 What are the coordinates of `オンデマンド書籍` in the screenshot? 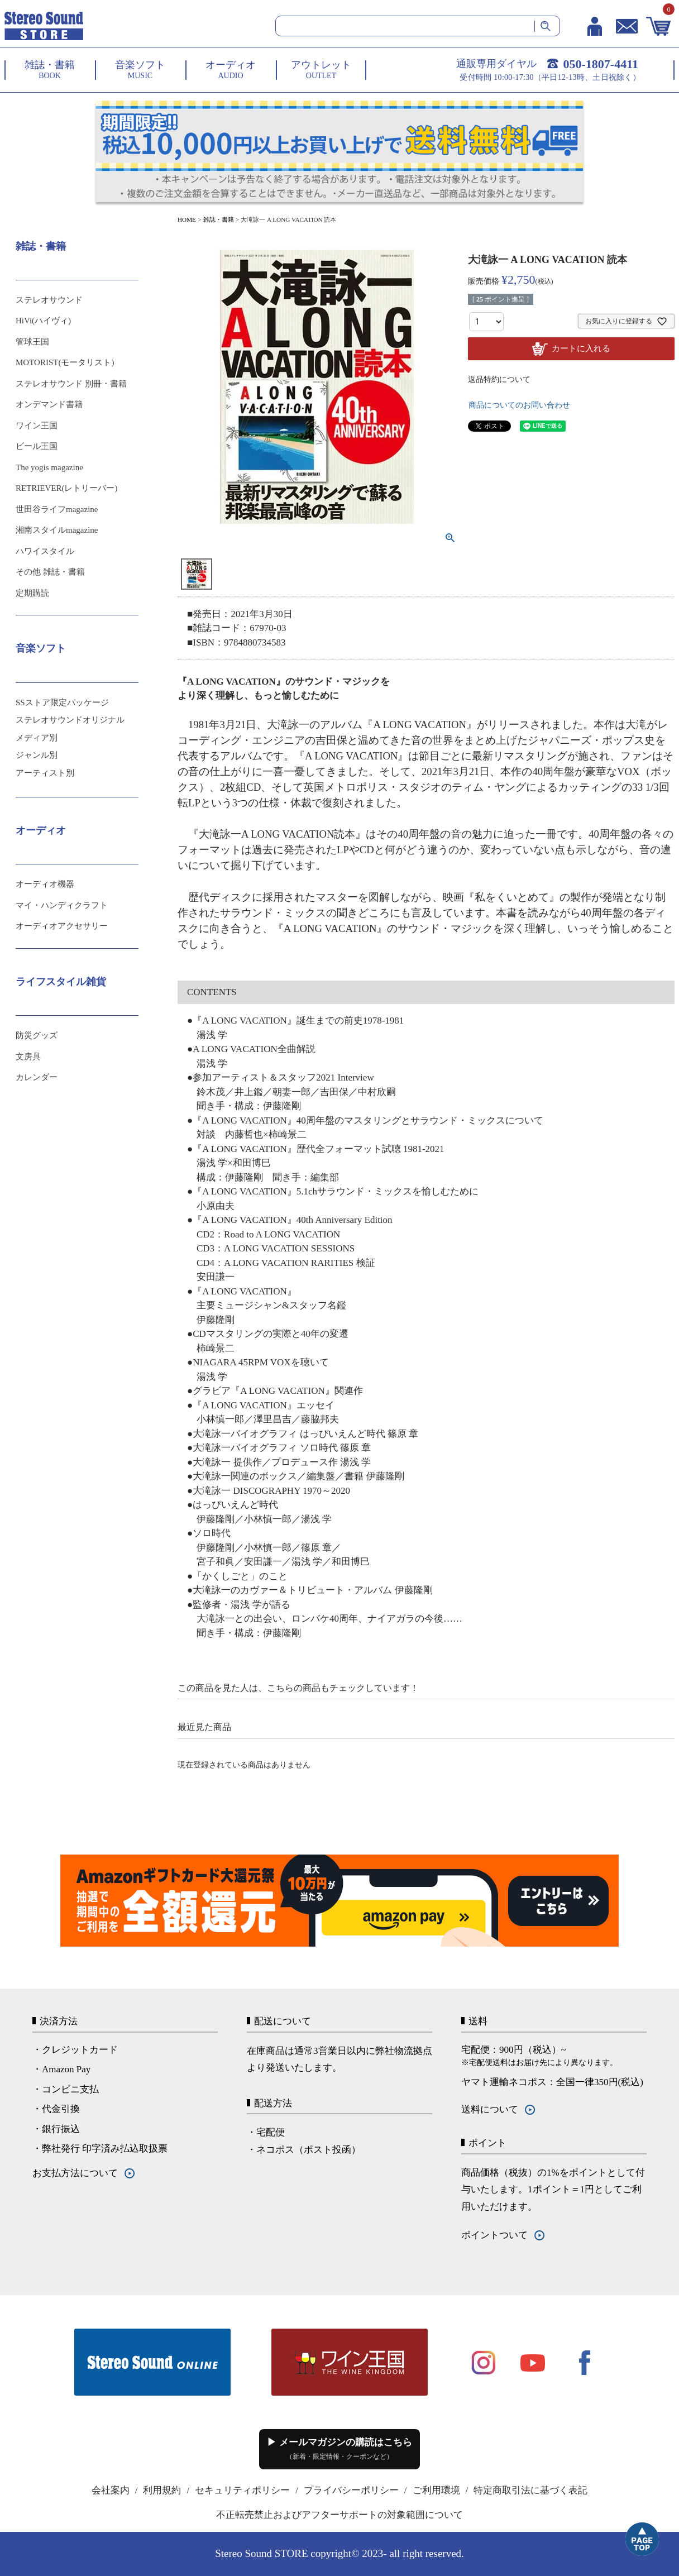 It's located at (49, 404).